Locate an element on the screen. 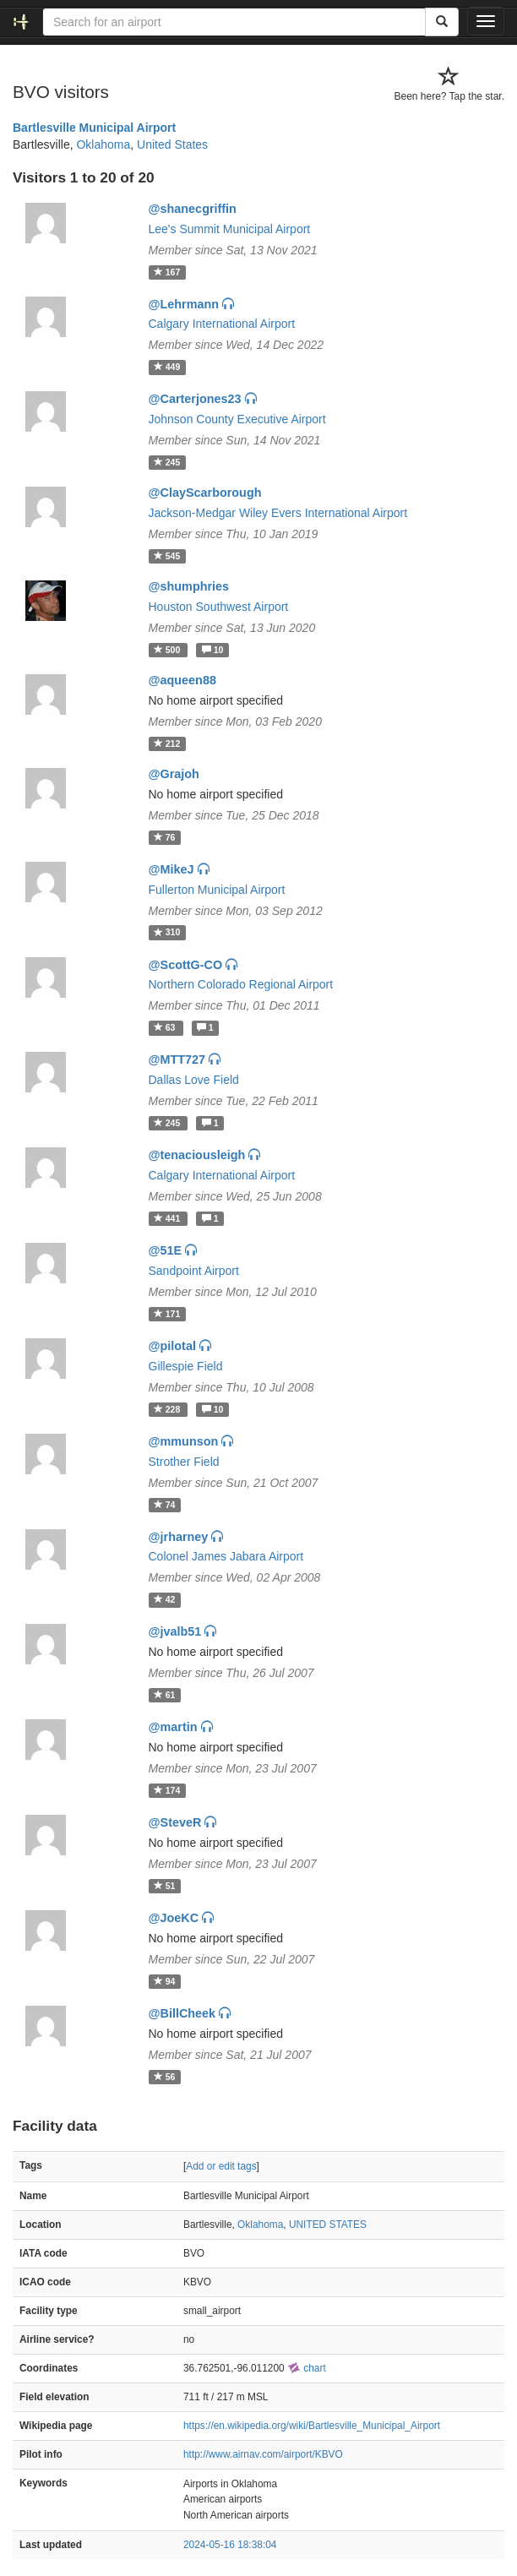 Image resolution: width=517 pixels, height=2576 pixels. Gillespie Field is located at coordinates (186, 1366).